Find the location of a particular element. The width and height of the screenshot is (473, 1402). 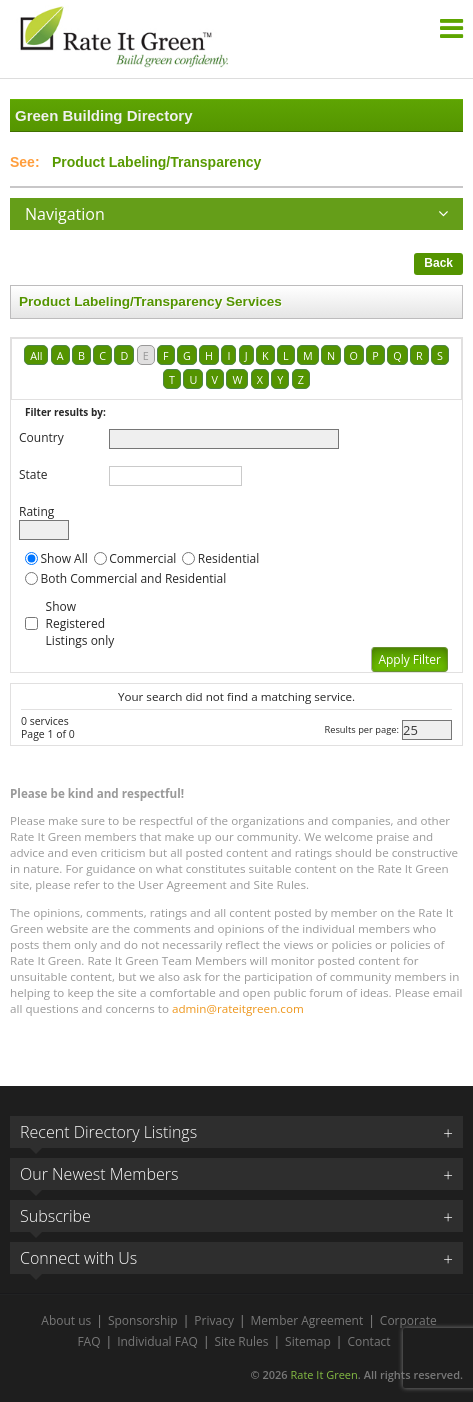

Commercial is located at coordinates (142, 558).